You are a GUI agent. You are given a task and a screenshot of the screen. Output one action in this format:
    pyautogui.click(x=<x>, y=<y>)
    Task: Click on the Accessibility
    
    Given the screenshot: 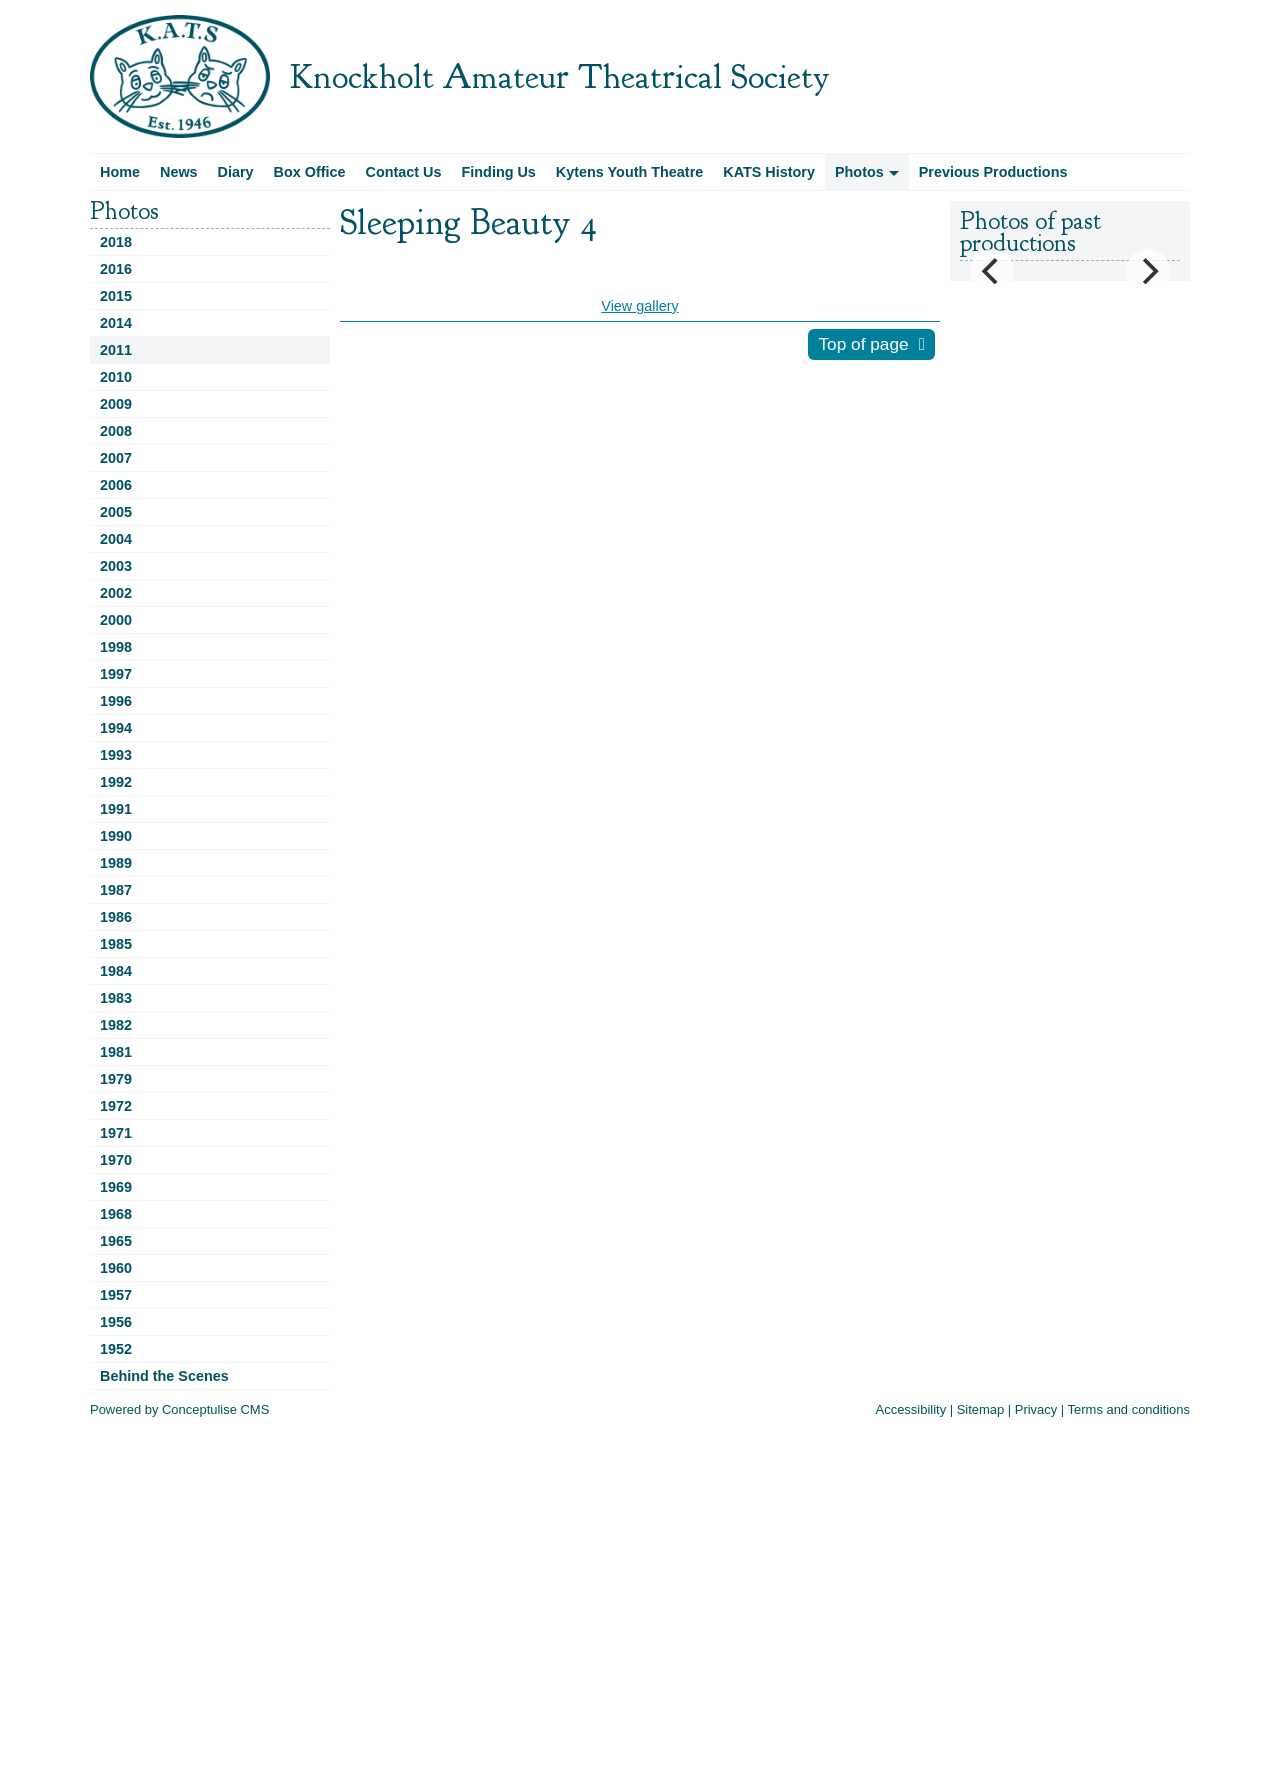 What is the action you would take?
    pyautogui.click(x=911, y=1409)
    